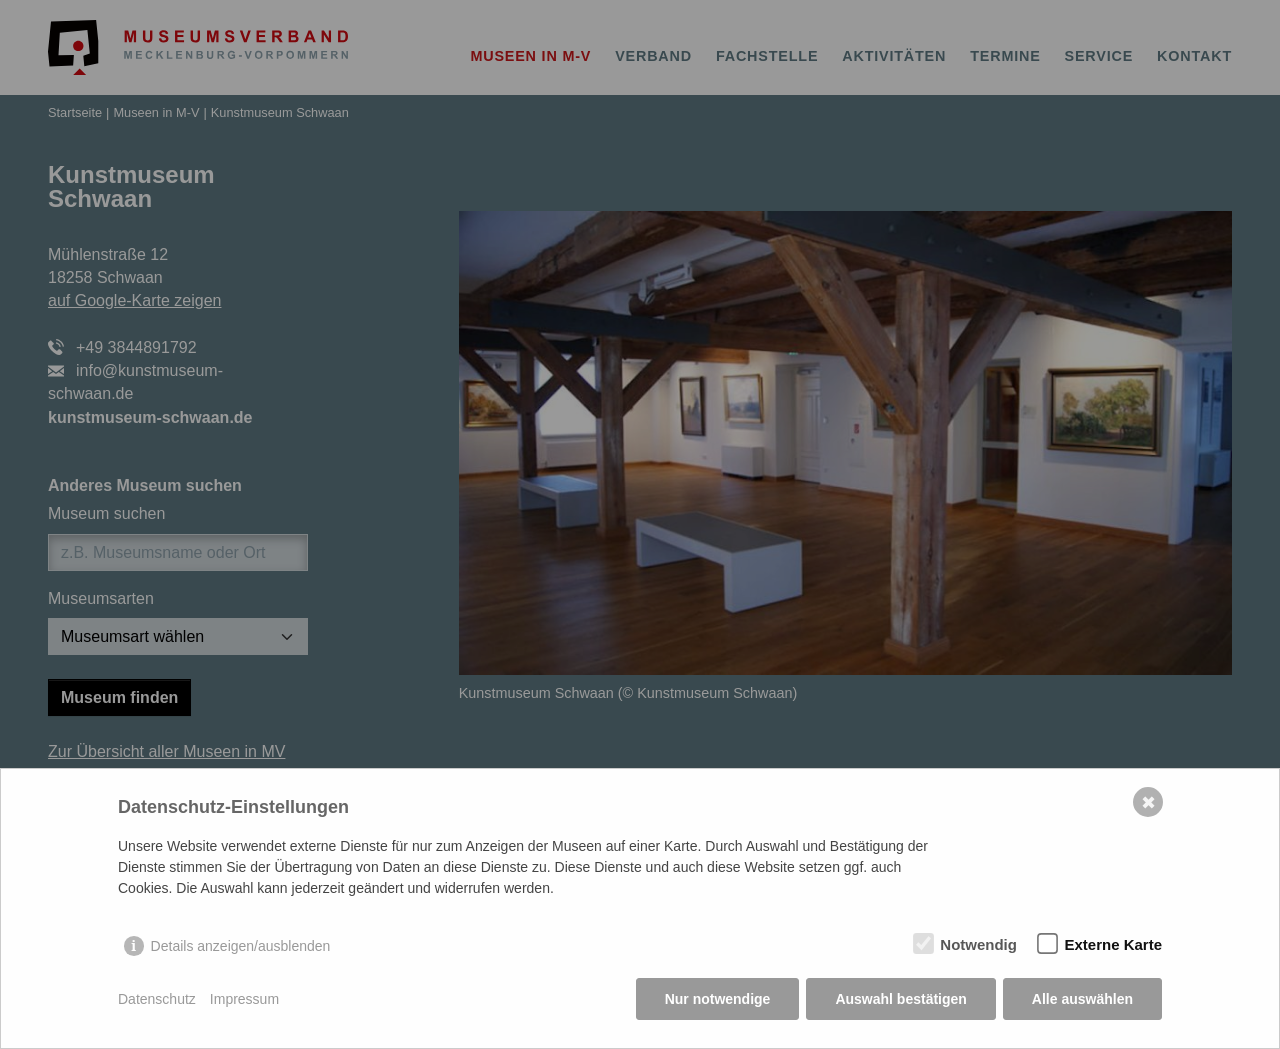  I want to click on Alle auswählen, so click(1082, 999).